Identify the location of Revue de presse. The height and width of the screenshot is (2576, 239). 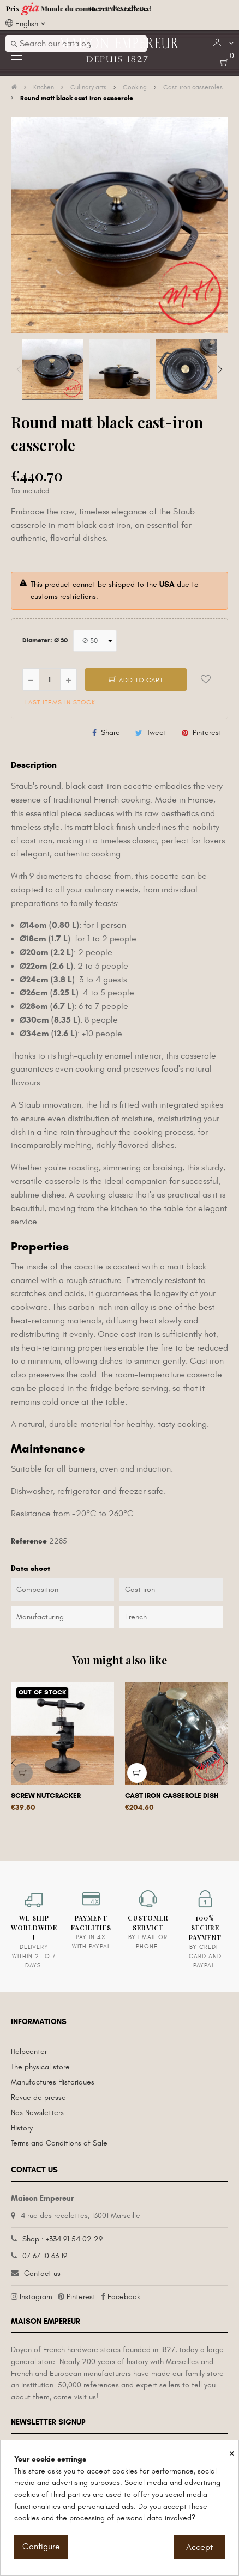
(38, 2097).